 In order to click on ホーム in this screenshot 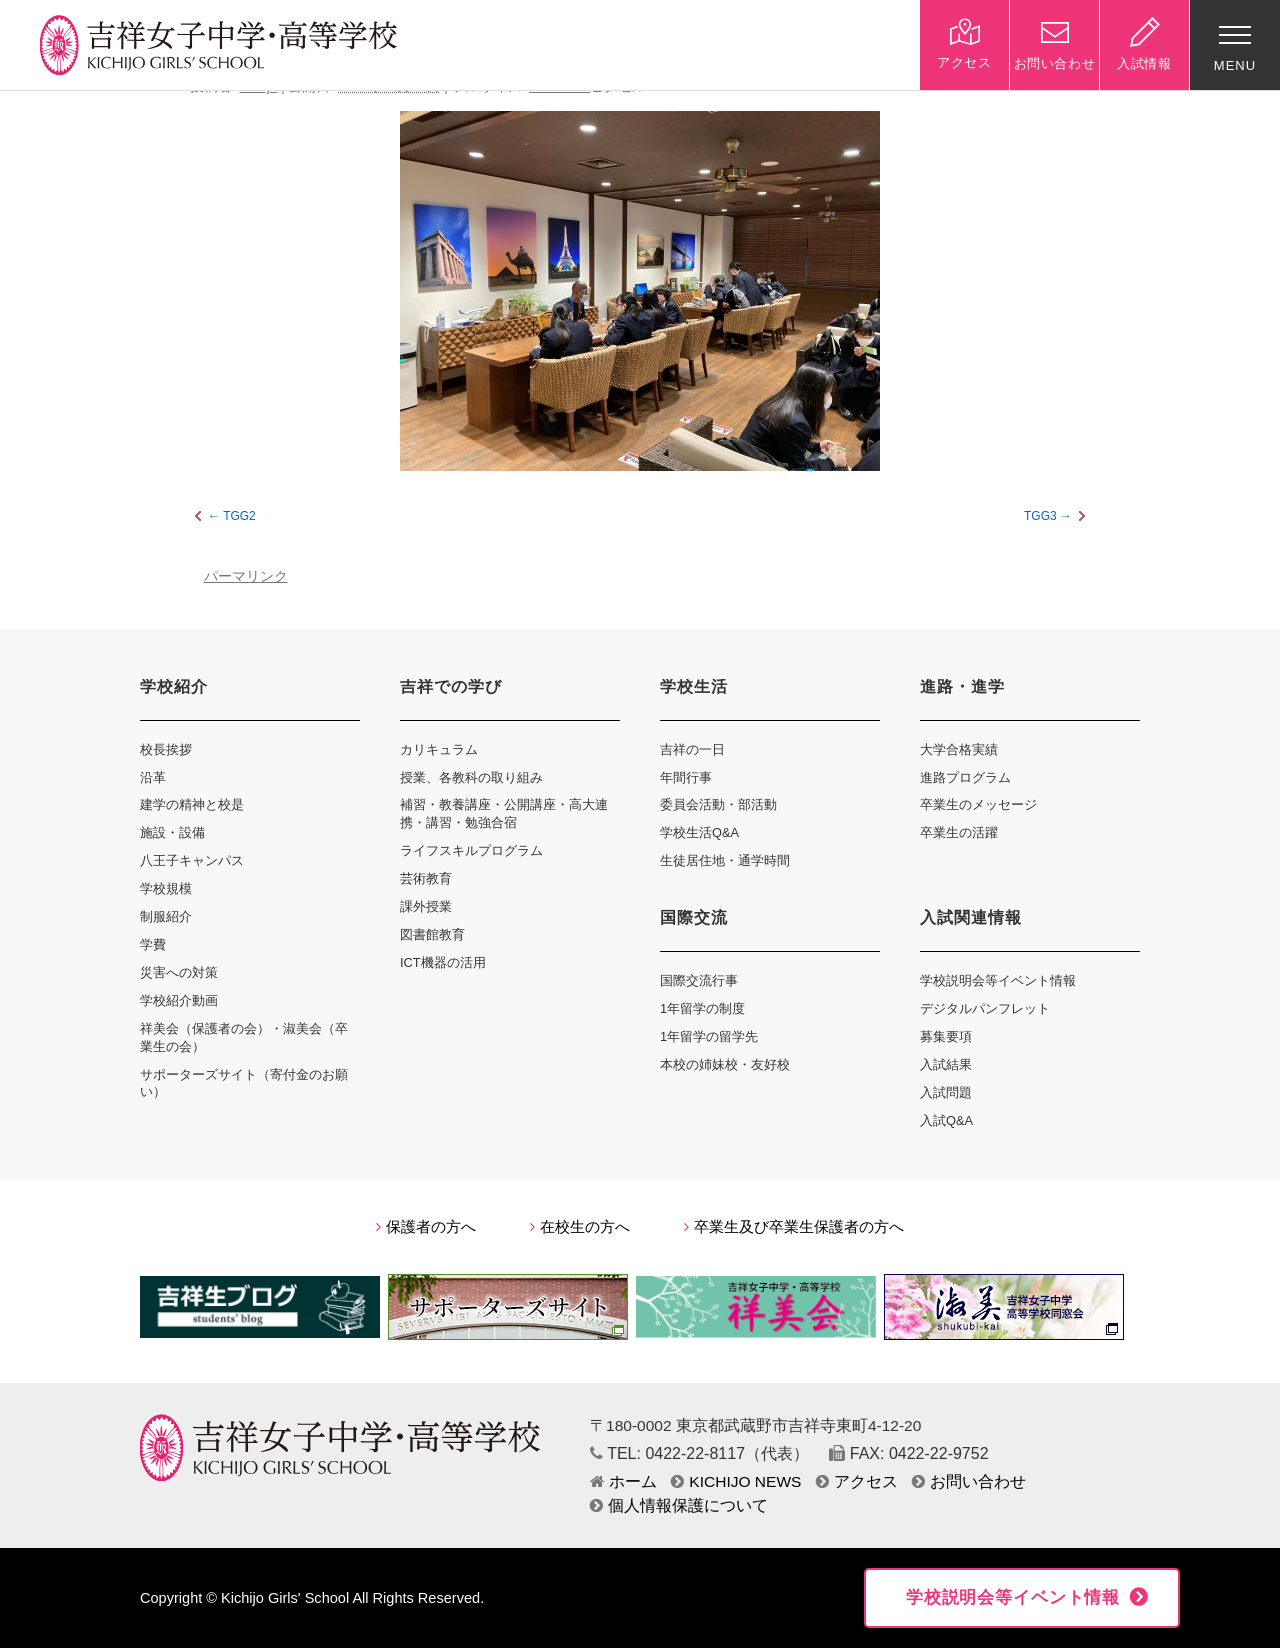, I will do `click(623, 1481)`.